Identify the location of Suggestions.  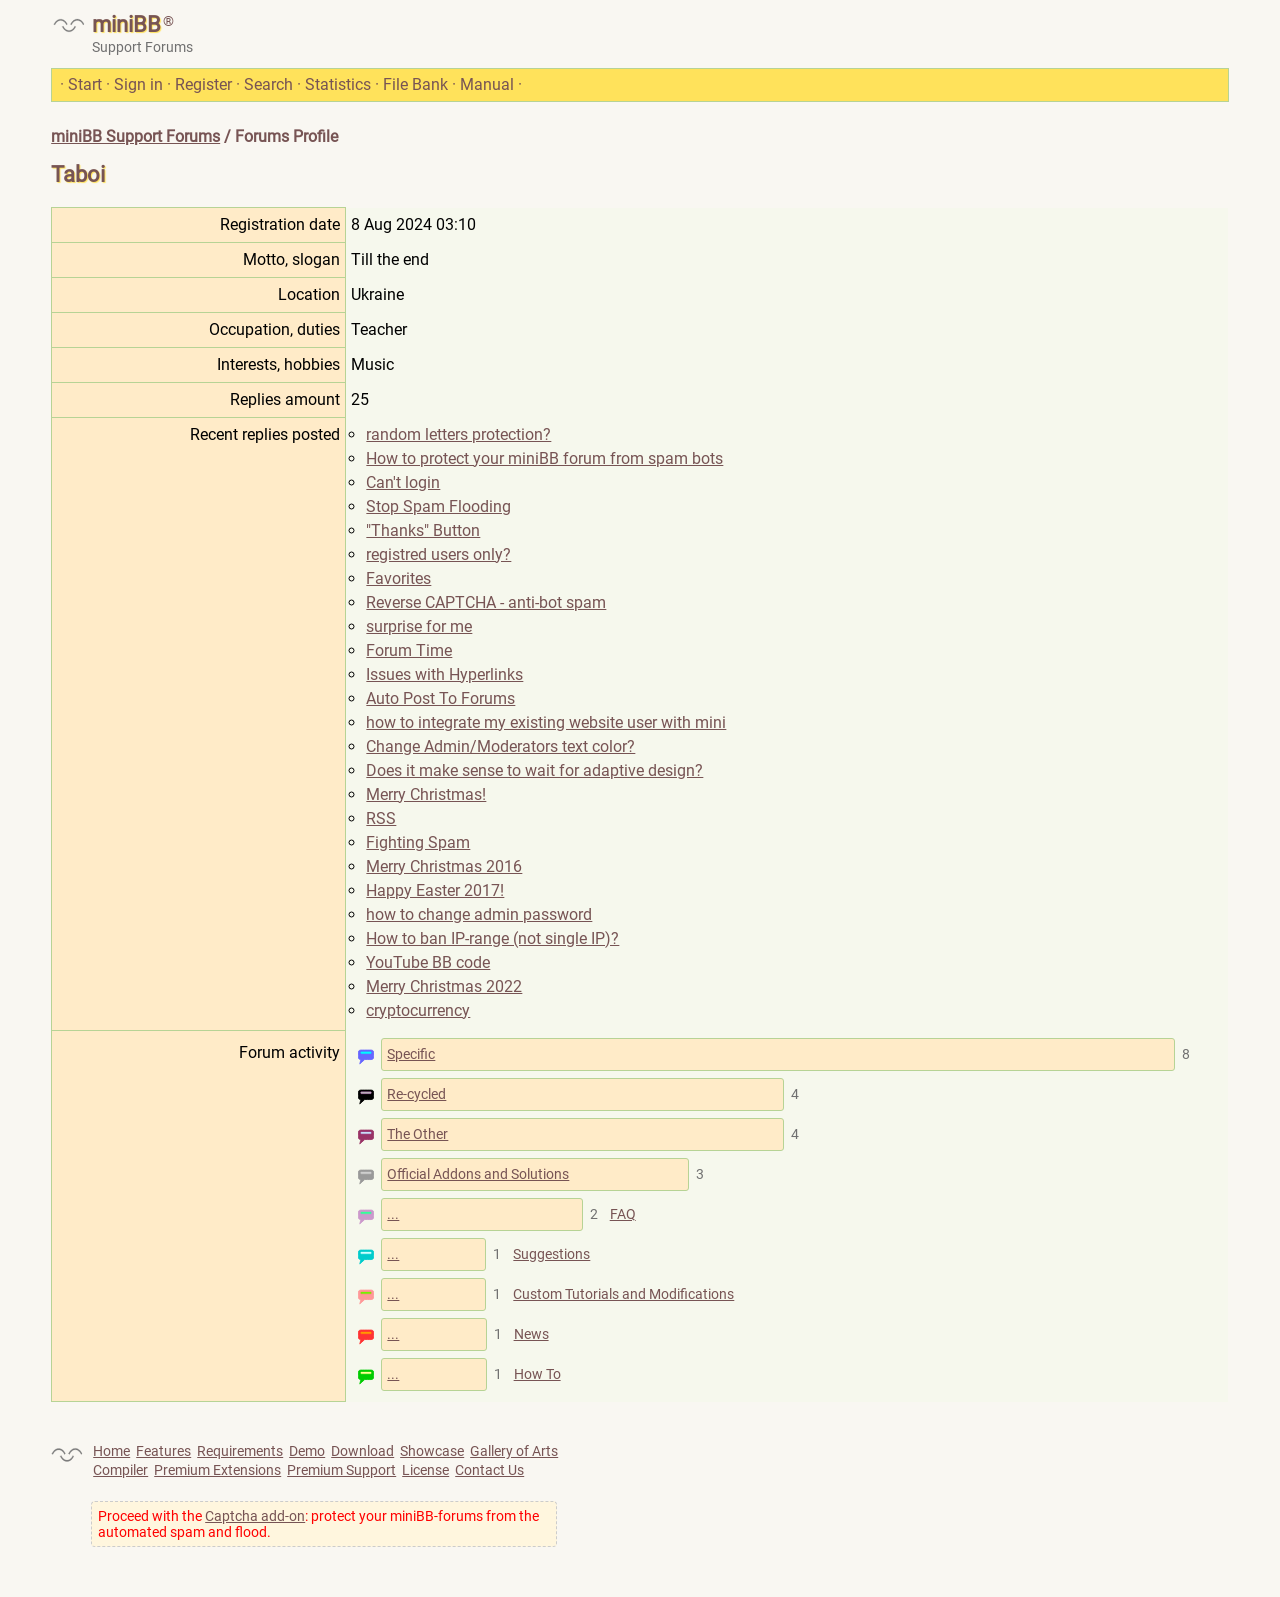
(551, 1254).